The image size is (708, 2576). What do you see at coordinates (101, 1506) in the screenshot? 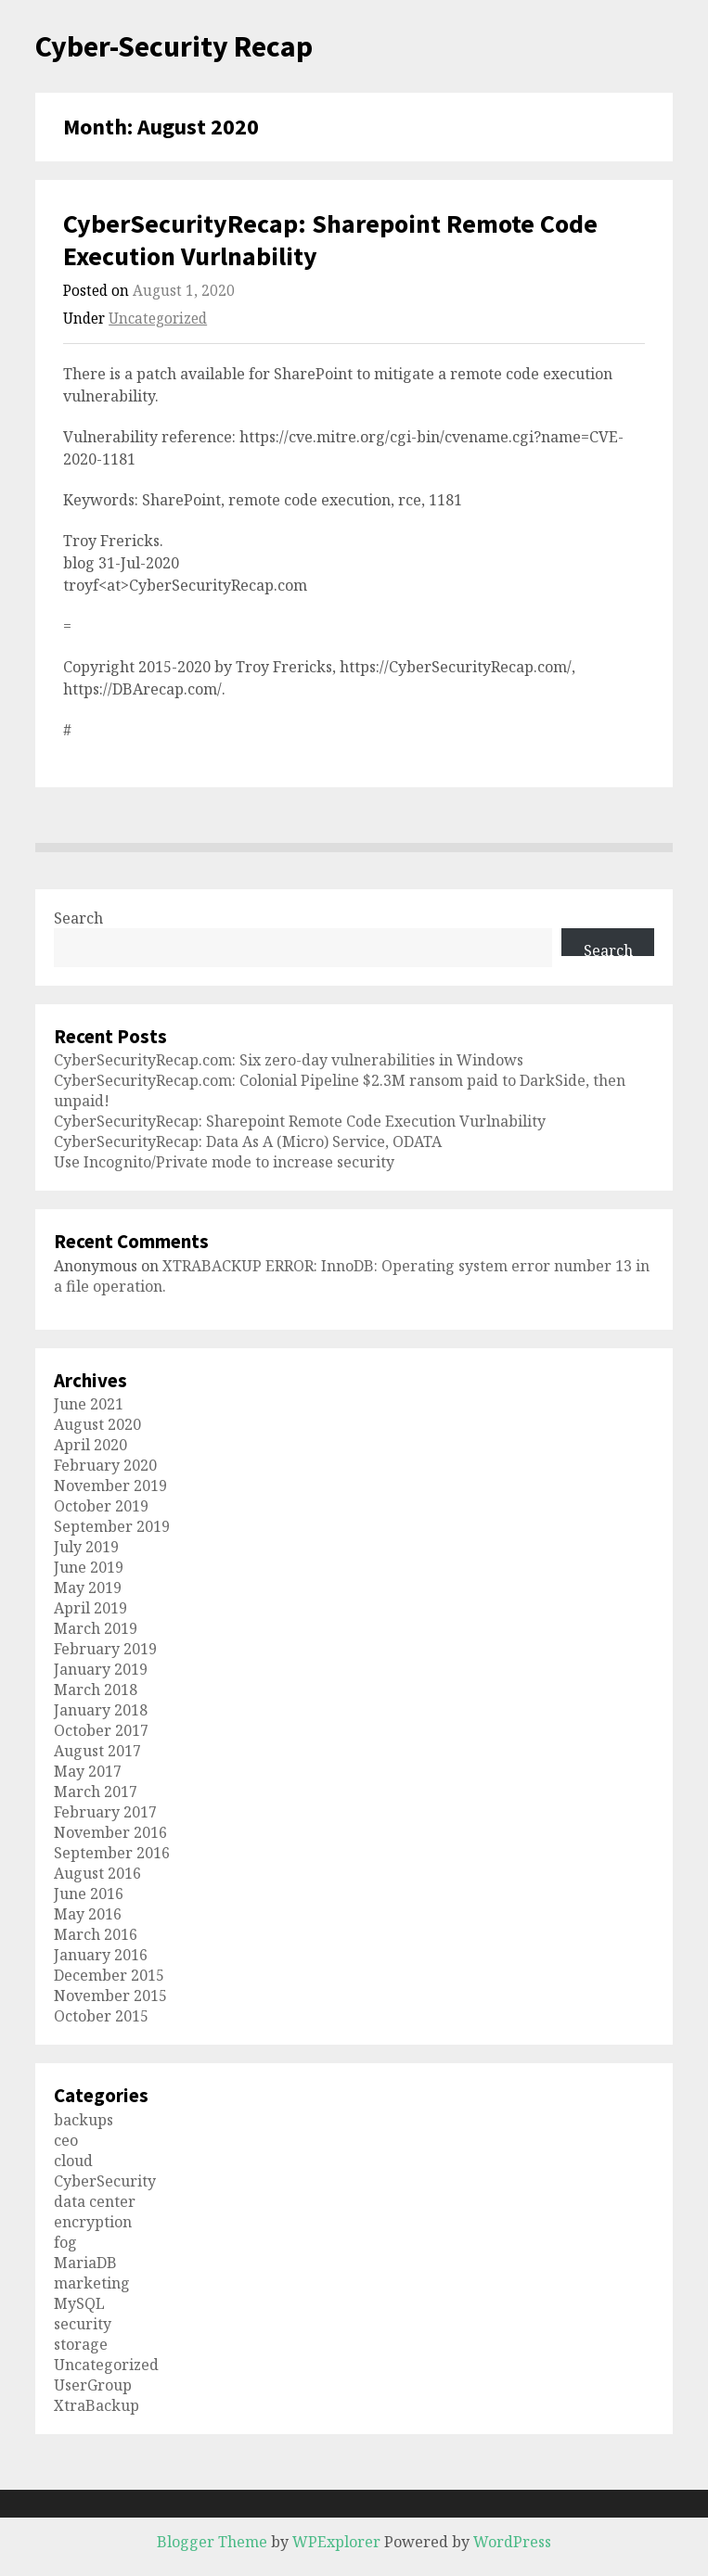
I see `October 2019` at bounding box center [101, 1506].